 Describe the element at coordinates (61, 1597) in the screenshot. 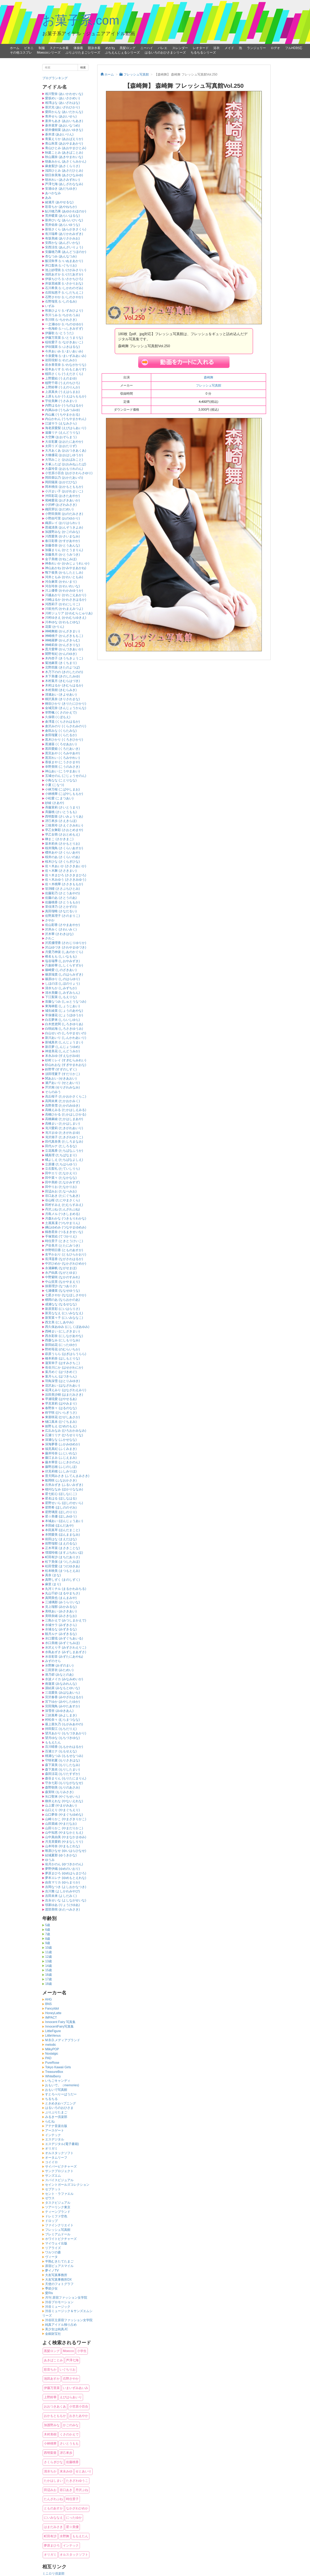

I see `真間美也 (まんまみや)` at that location.